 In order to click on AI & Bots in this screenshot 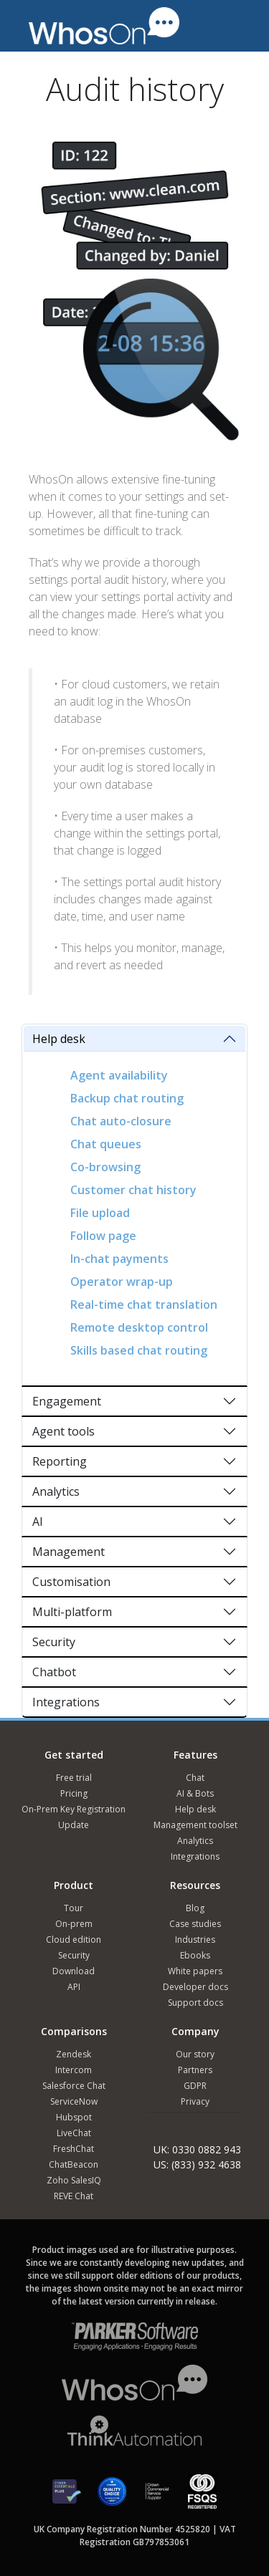, I will do `click(195, 1793)`.